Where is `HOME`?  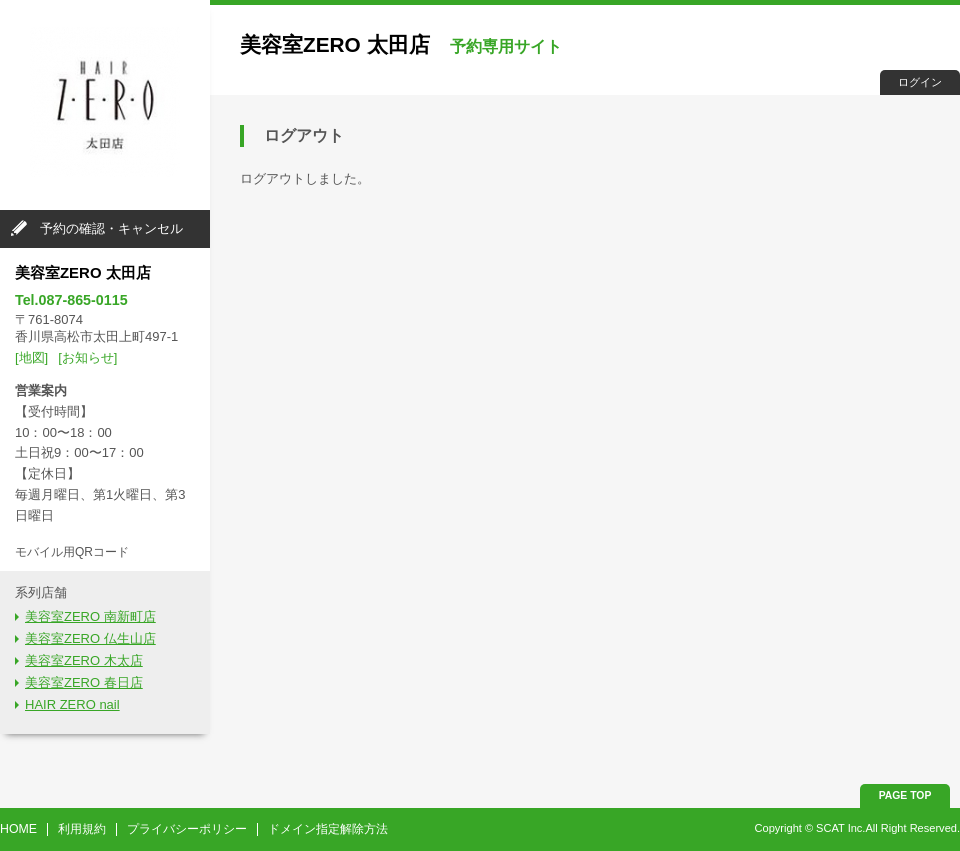
HOME is located at coordinates (18, 829).